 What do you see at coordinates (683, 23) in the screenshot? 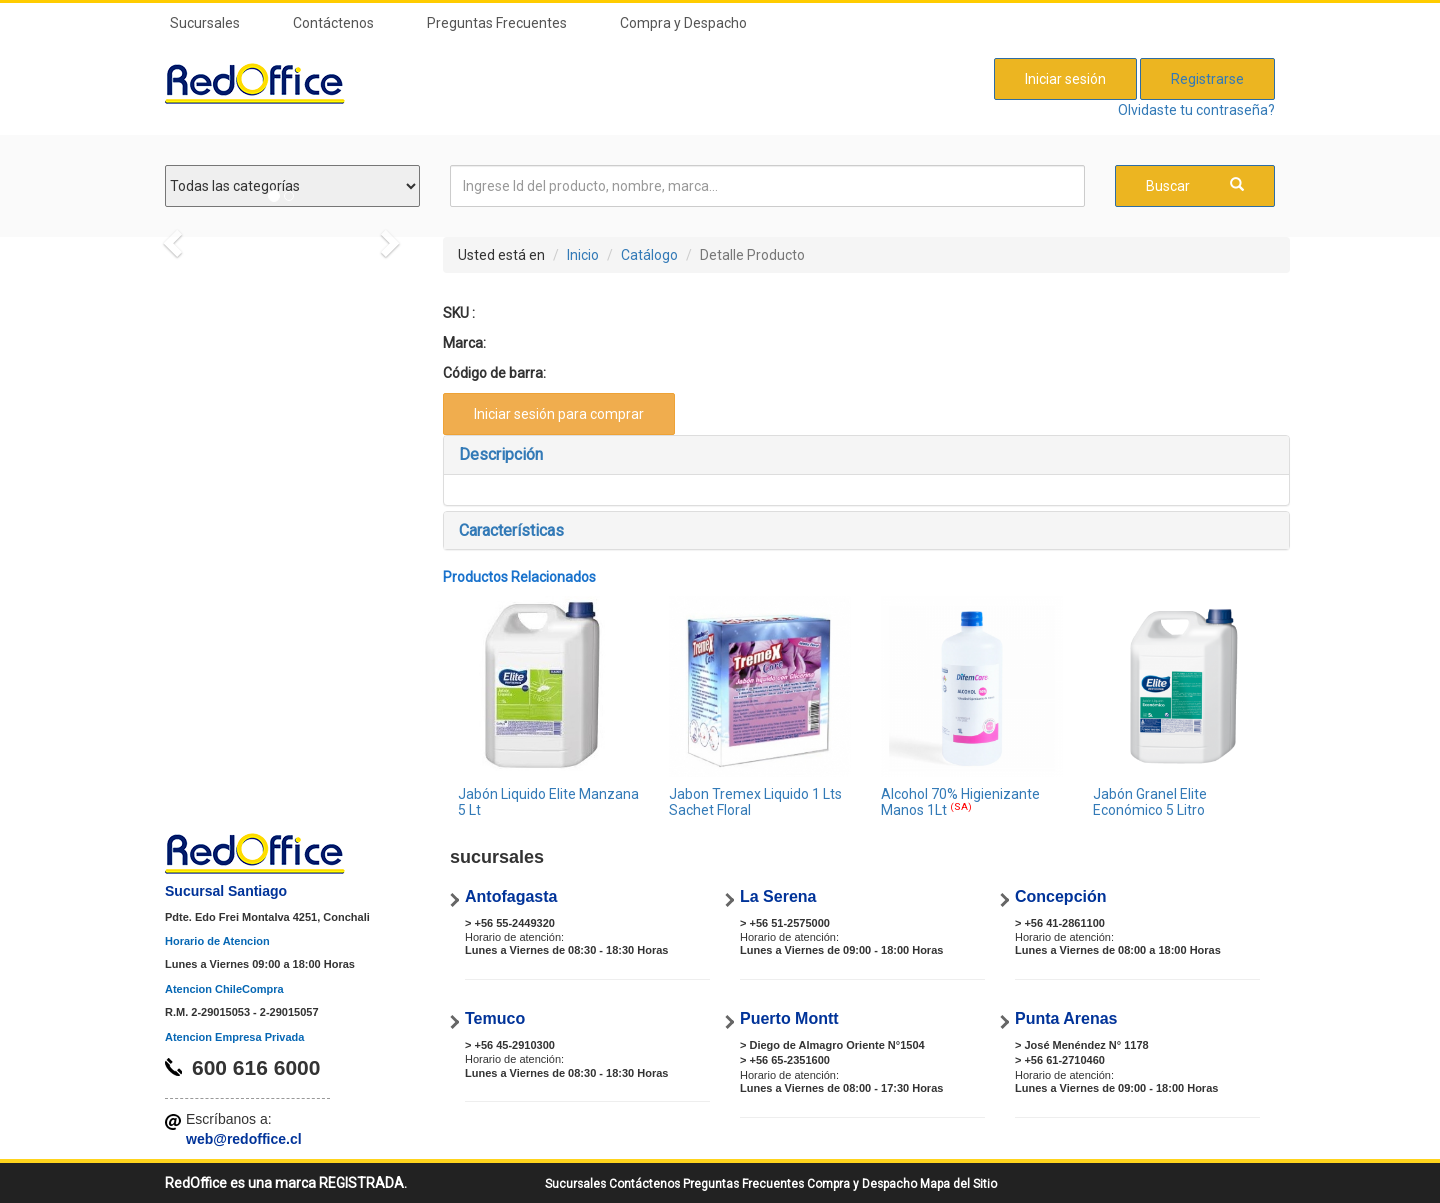
I see `Compra y Despacho` at bounding box center [683, 23].